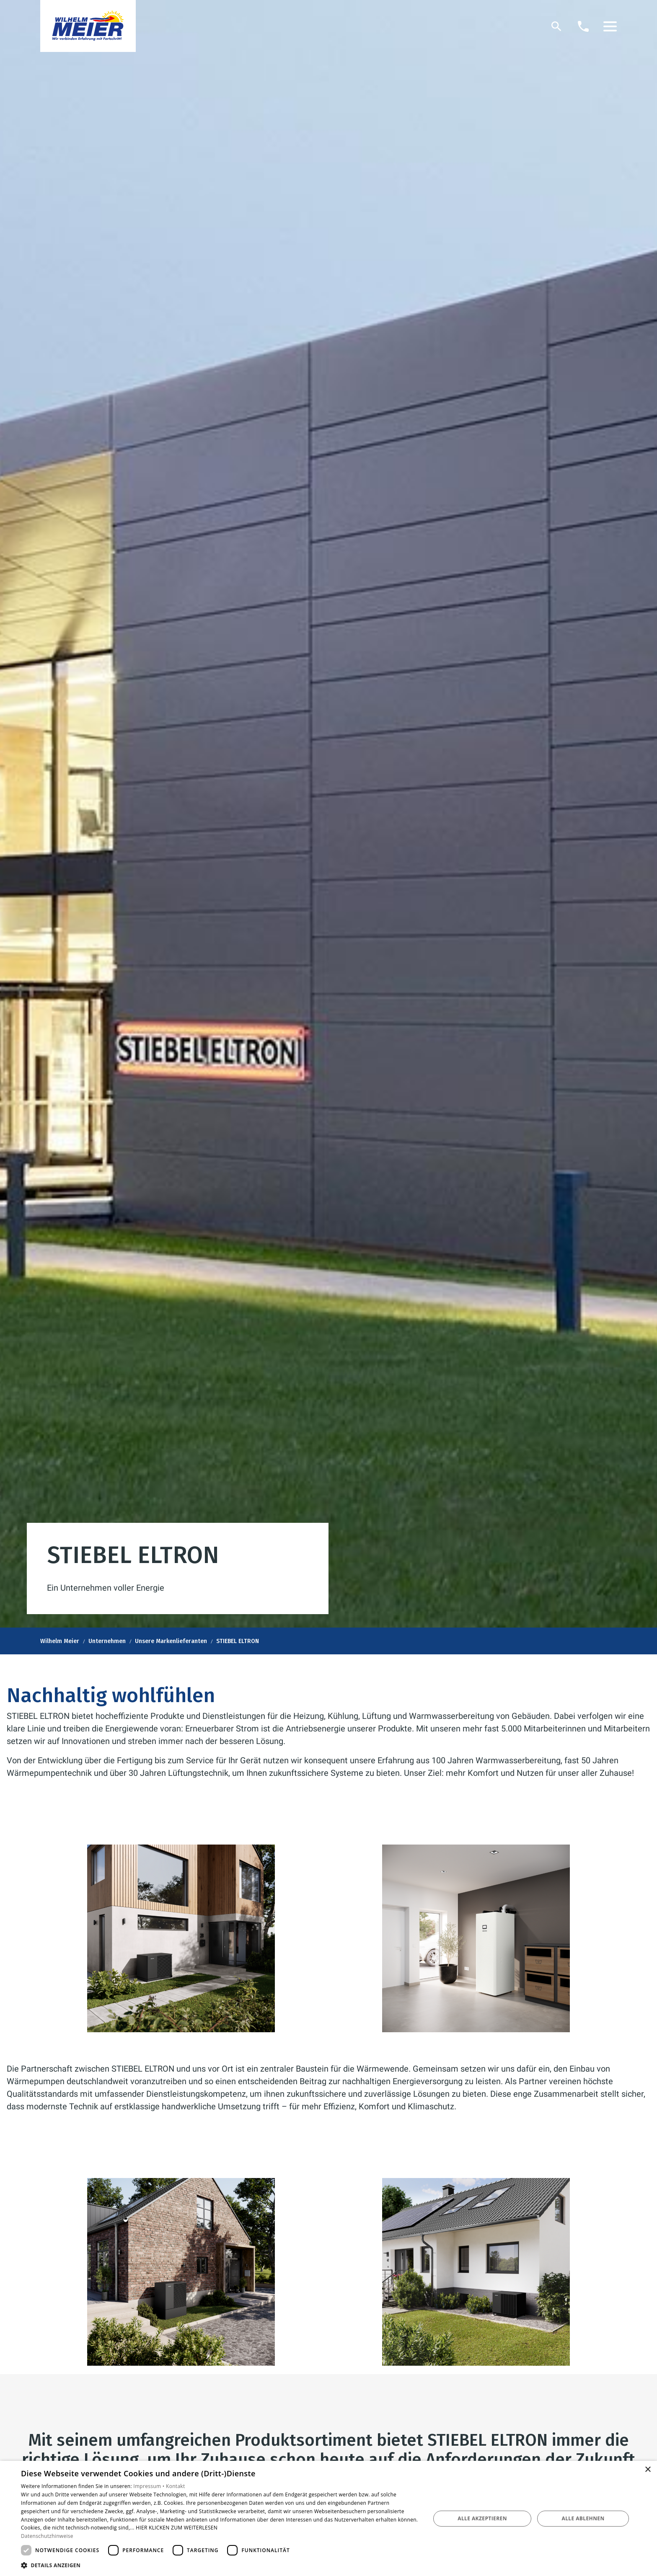 The height and width of the screenshot is (2576, 657). What do you see at coordinates (149, 2486) in the screenshot?
I see `Impressum •` at bounding box center [149, 2486].